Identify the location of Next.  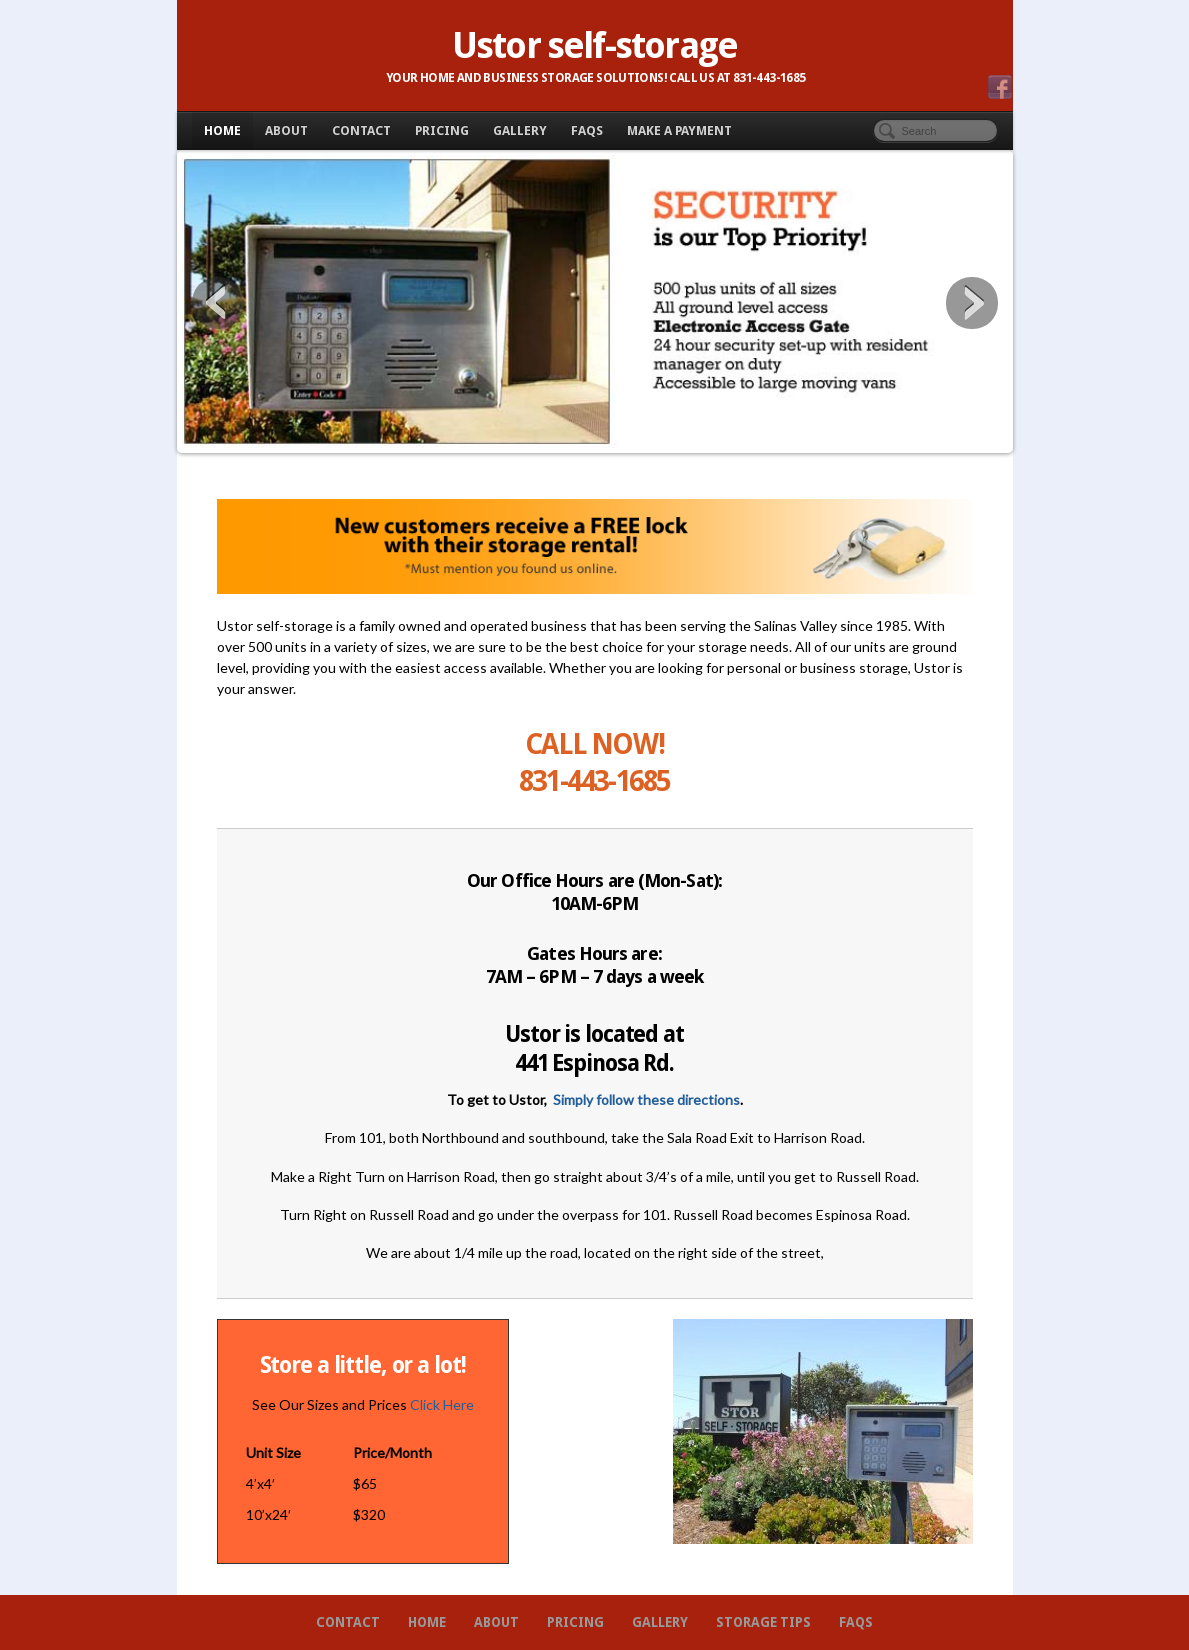
(972, 303).